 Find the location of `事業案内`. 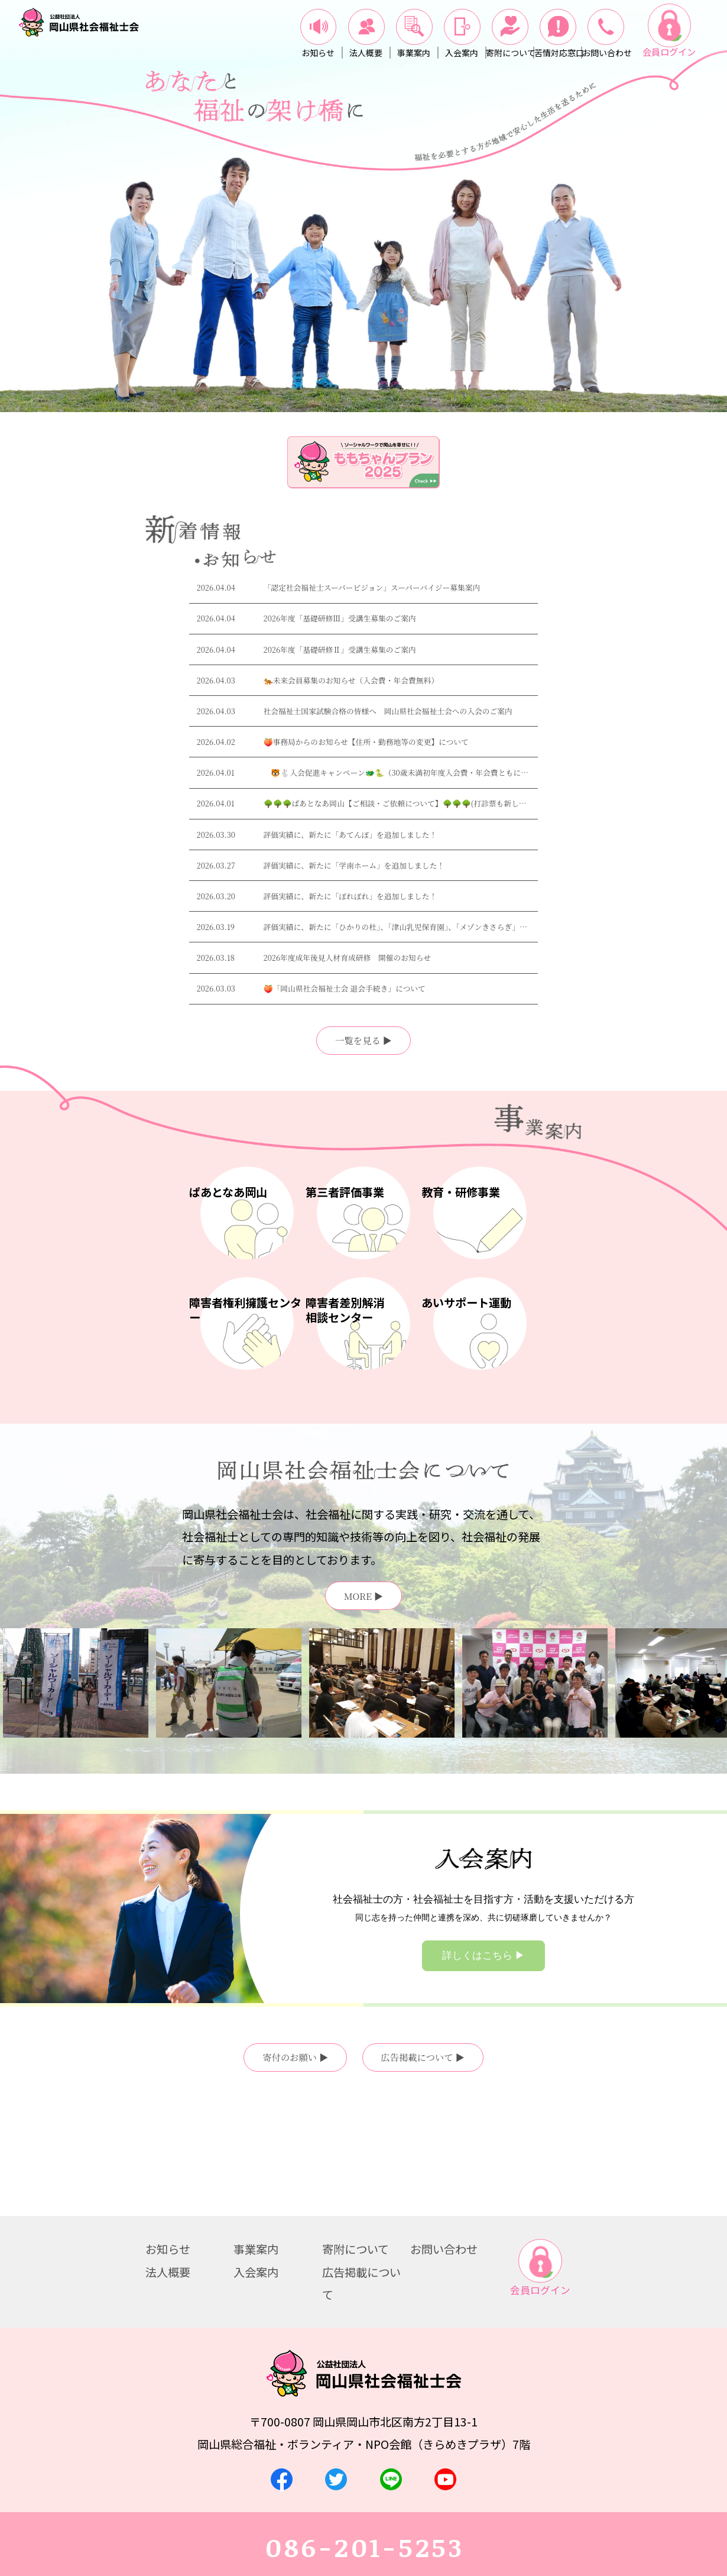

事業案内 is located at coordinates (255, 2141).